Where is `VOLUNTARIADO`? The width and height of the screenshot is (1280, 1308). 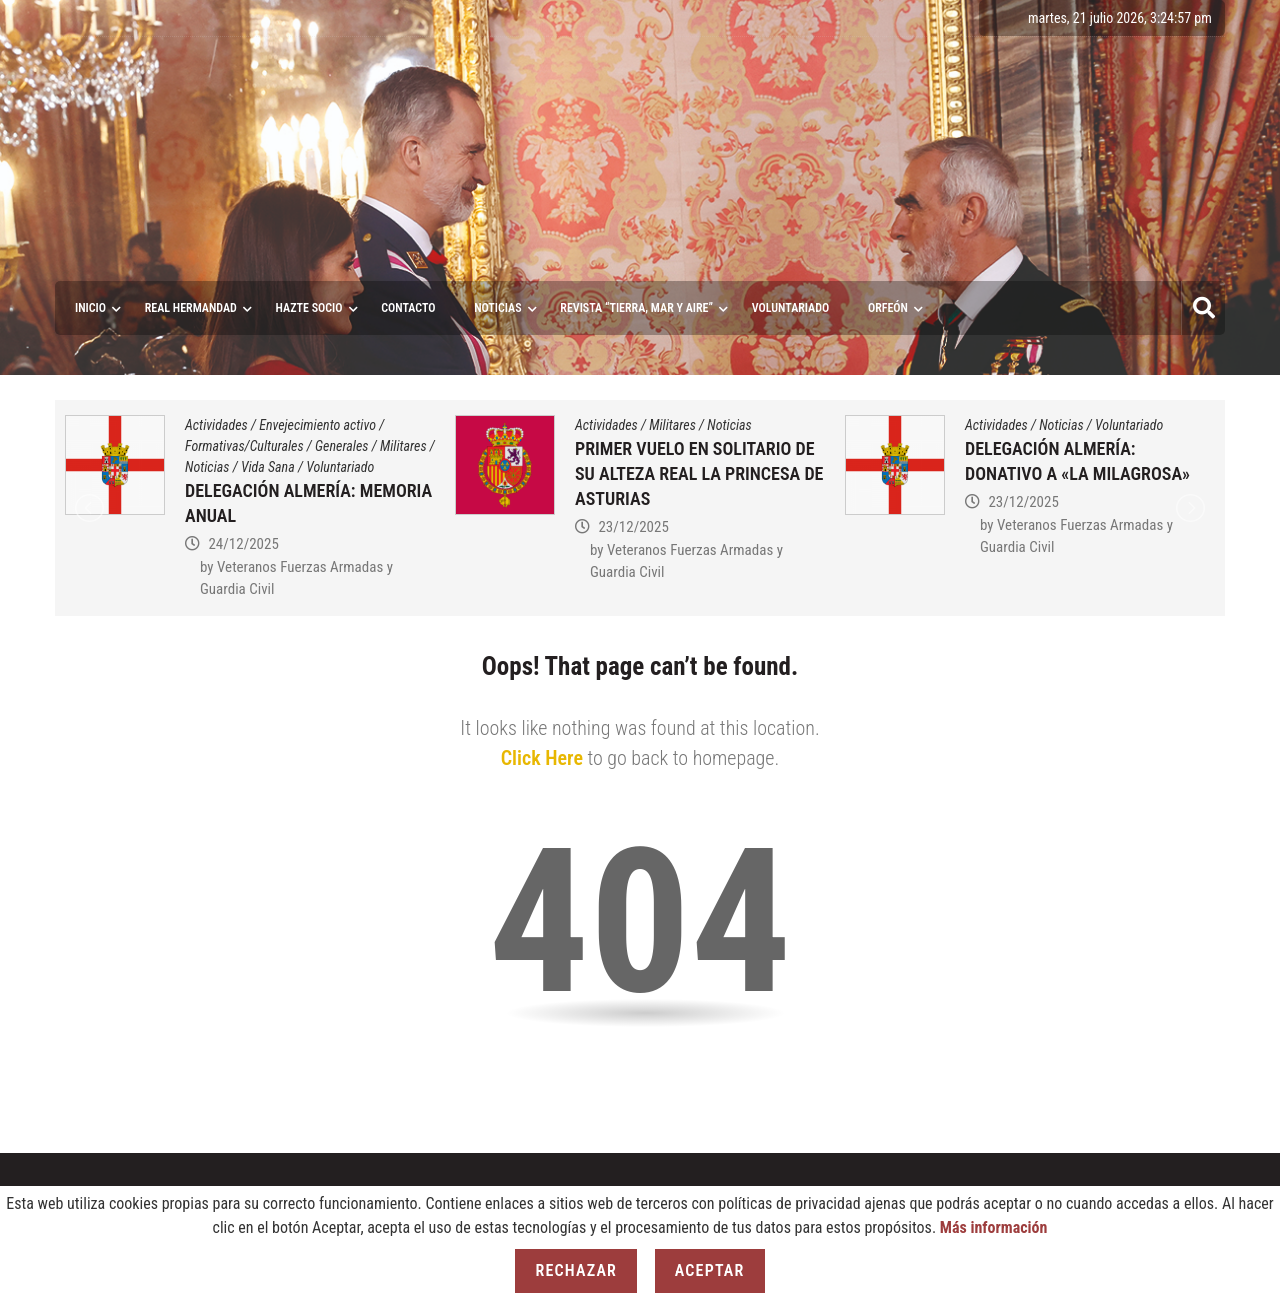
VOLUNTARIADO is located at coordinates (791, 308).